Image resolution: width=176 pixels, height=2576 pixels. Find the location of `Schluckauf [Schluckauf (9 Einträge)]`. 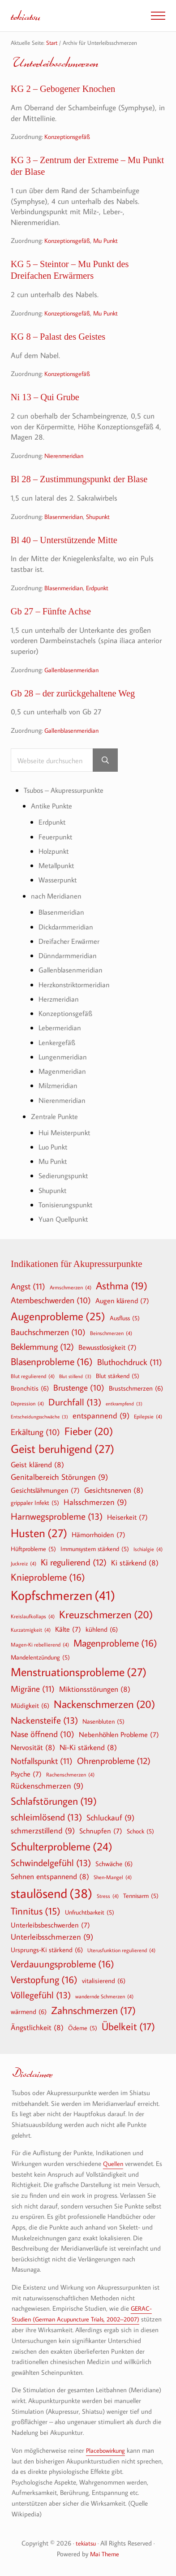

Schluckauf [Schluckauf (9 Einträge)] is located at coordinates (110, 1816).